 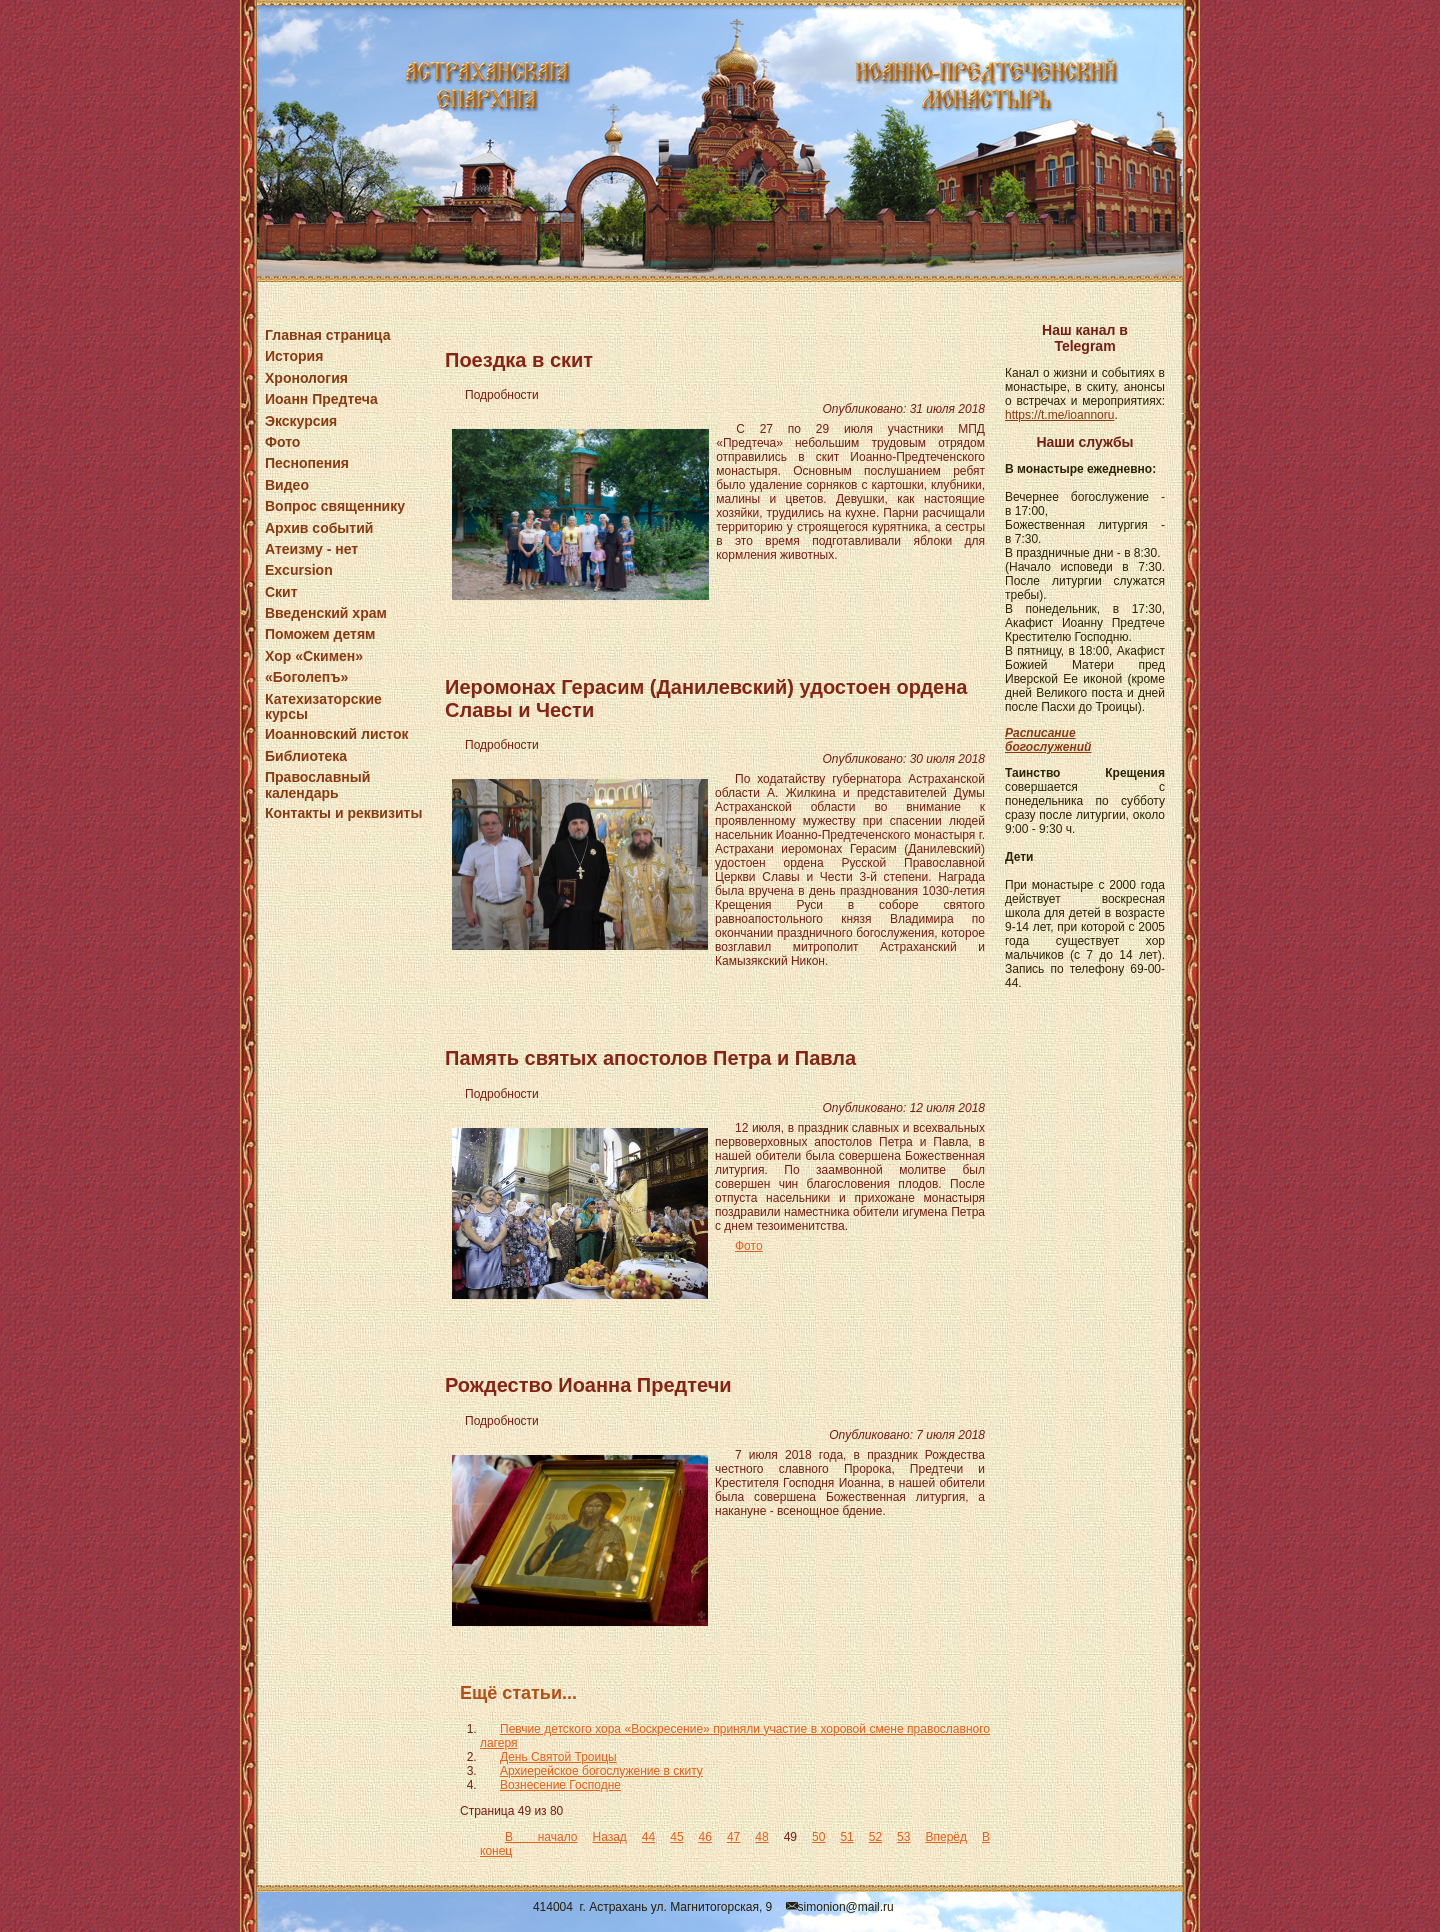 I want to click on Память святых апостолов Петра и Павла, so click(x=650, y=1058).